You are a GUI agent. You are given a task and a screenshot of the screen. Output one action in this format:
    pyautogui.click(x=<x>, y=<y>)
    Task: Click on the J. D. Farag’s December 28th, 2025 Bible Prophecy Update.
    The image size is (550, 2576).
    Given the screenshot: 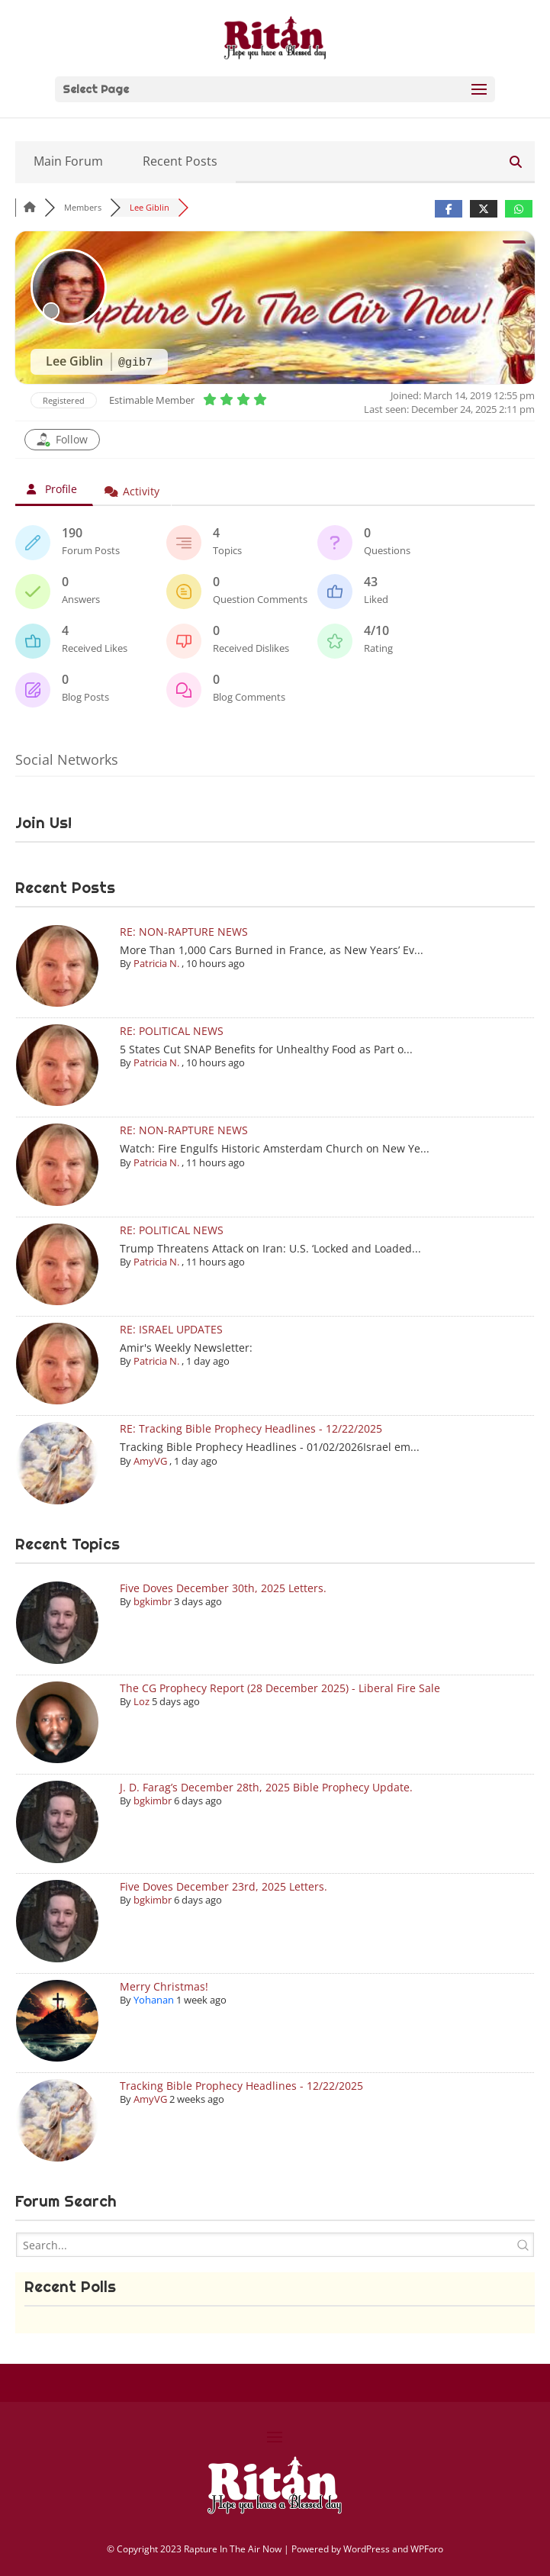 What is the action you would take?
    pyautogui.click(x=266, y=1787)
    